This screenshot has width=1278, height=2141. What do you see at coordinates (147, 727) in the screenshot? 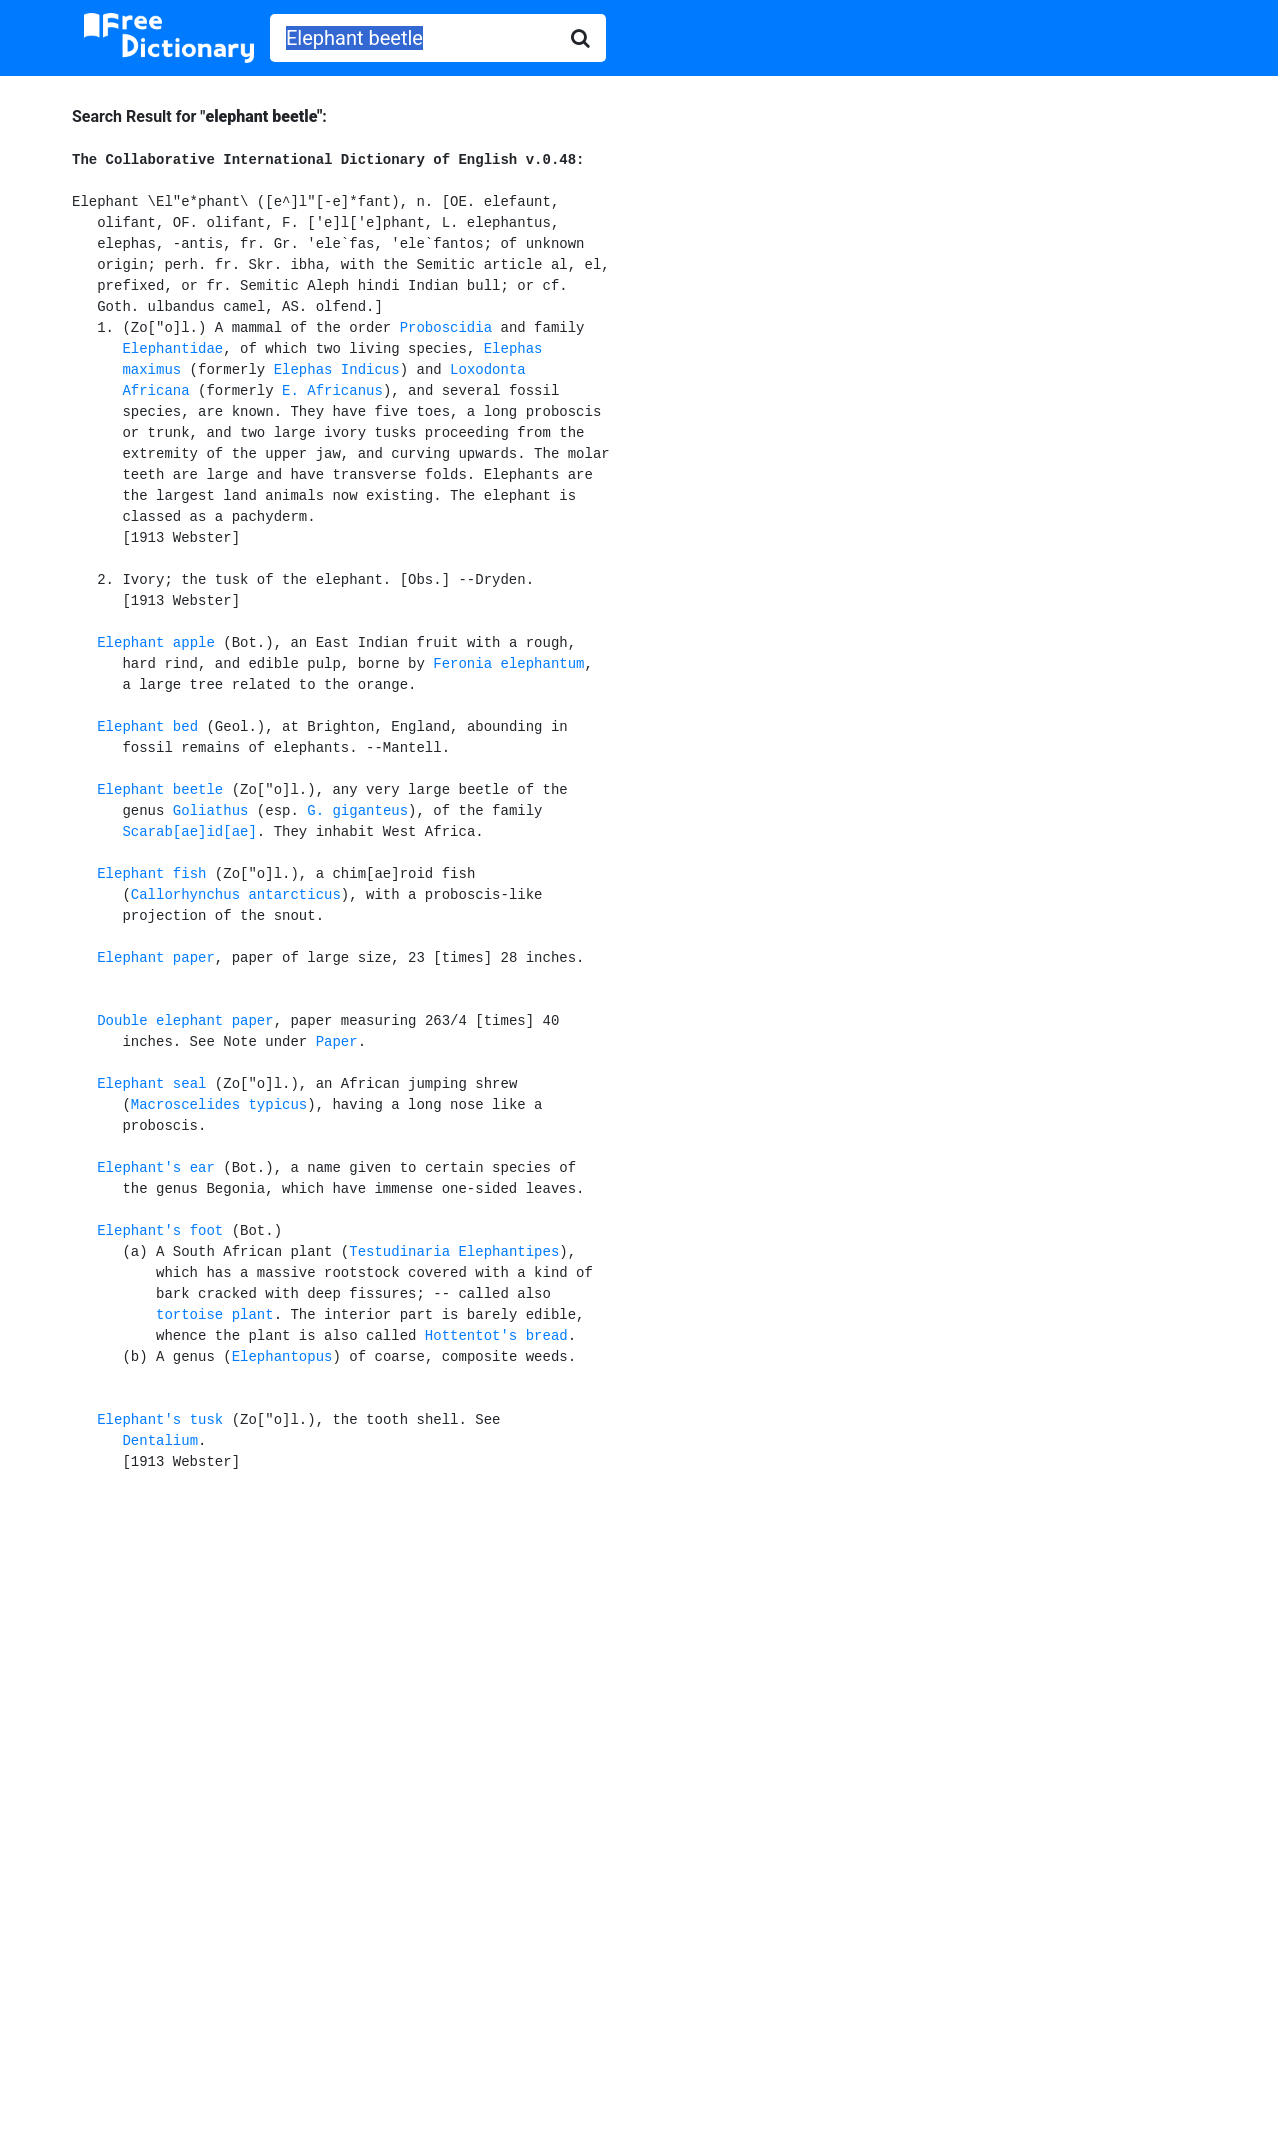
I see `Elephant bed` at bounding box center [147, 727].